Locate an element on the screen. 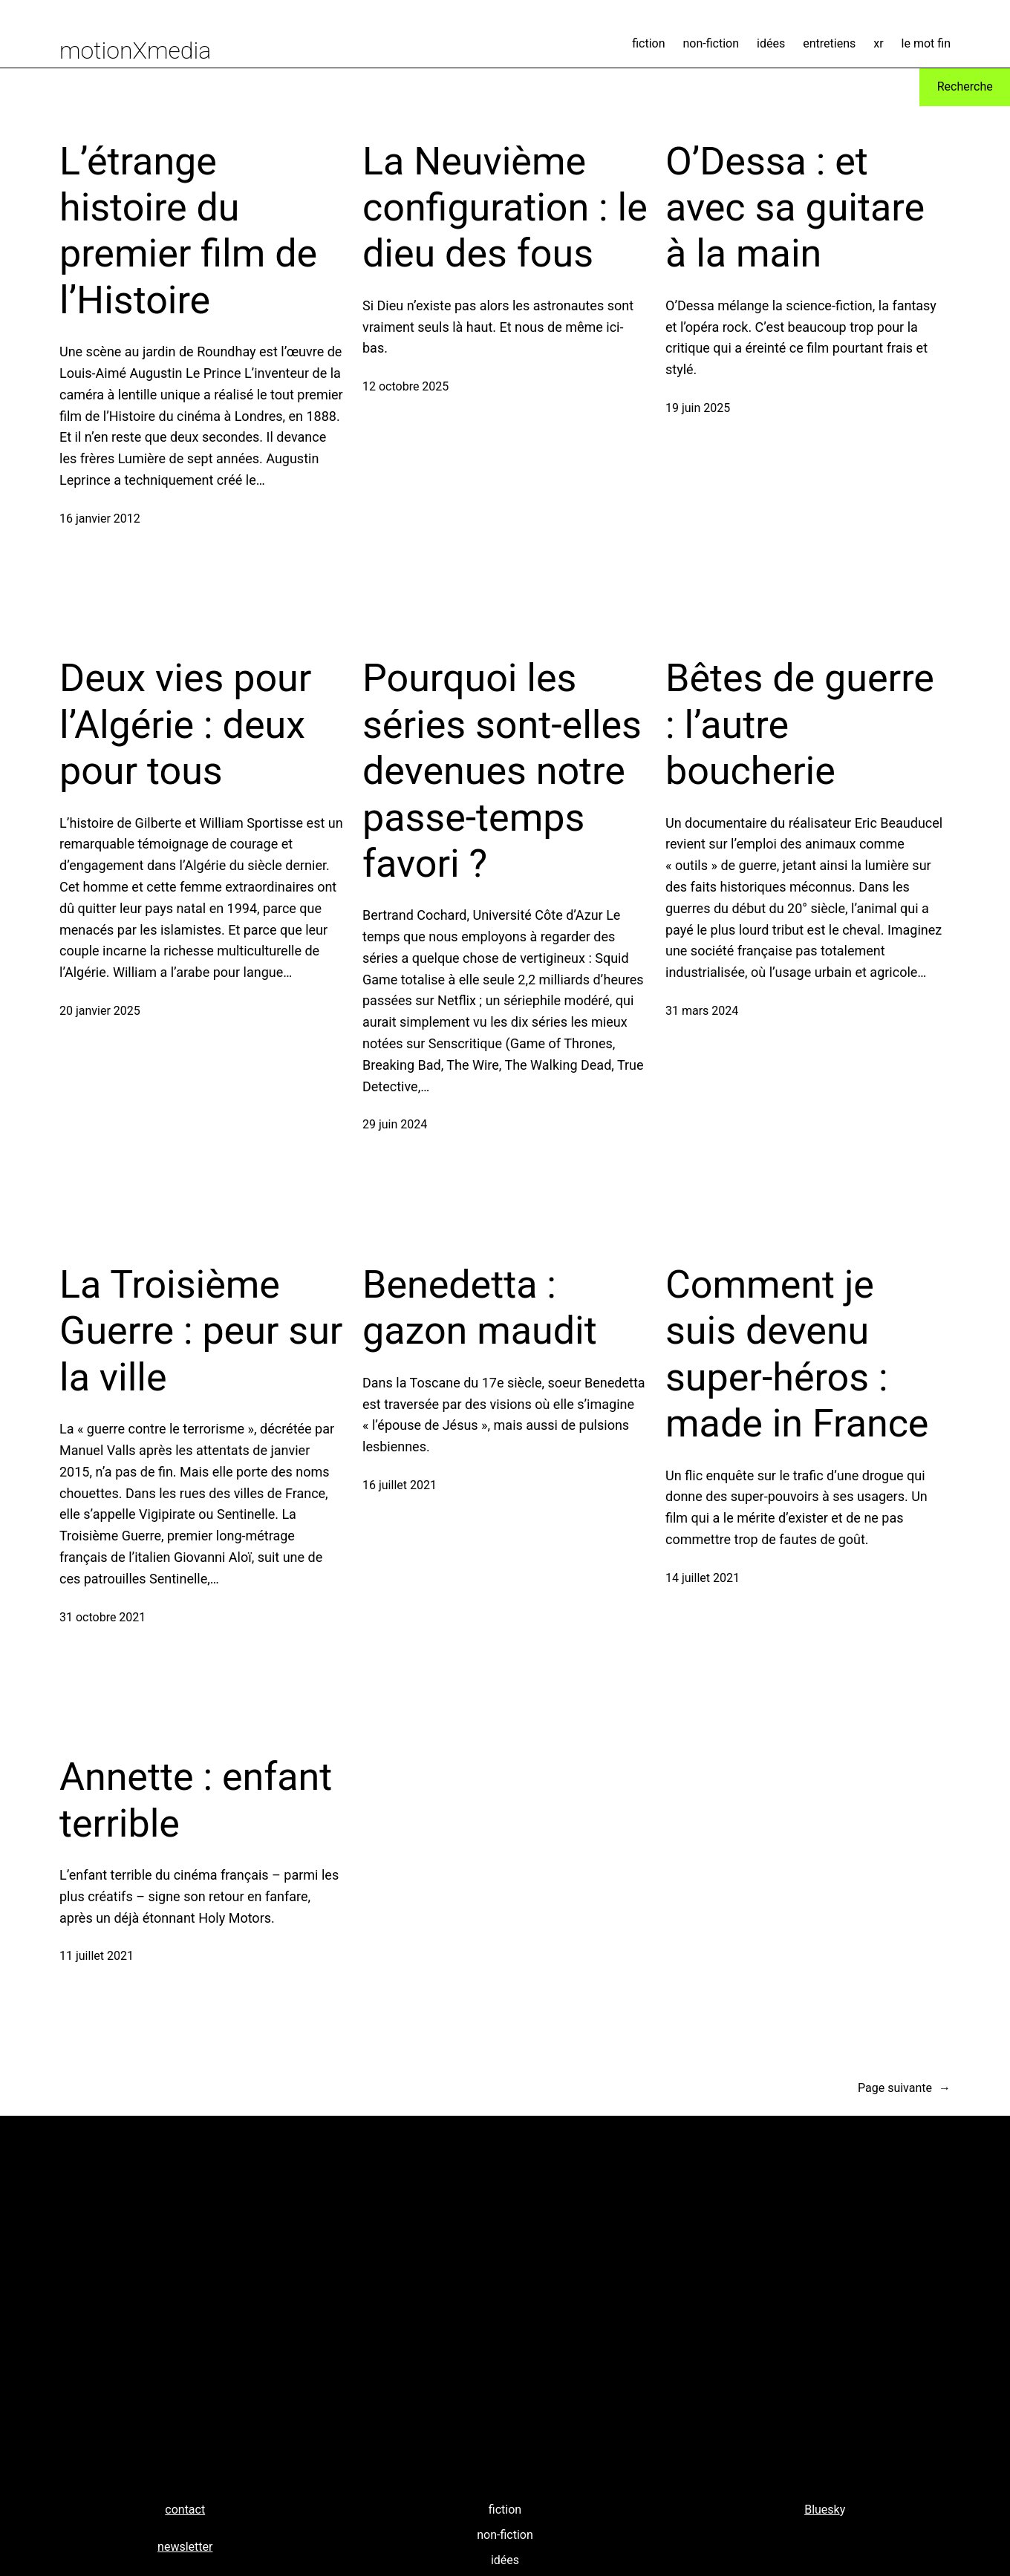  Page suivante is located at coordinates (904, 2088).